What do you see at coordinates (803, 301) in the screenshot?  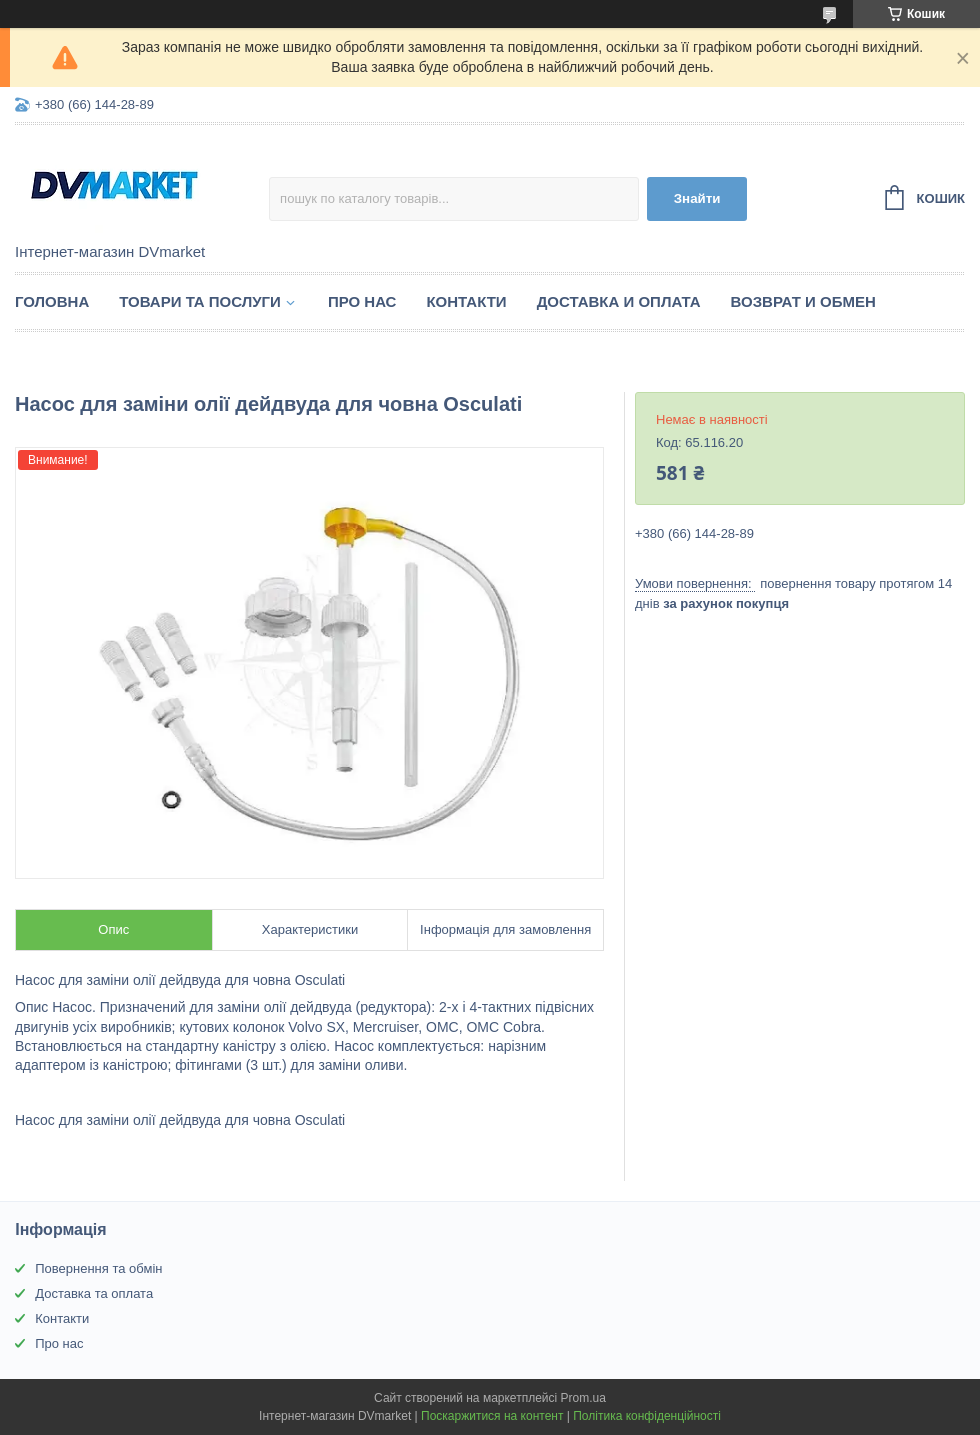 I see `Возврат и обмен` at bounding box center [803, 301].